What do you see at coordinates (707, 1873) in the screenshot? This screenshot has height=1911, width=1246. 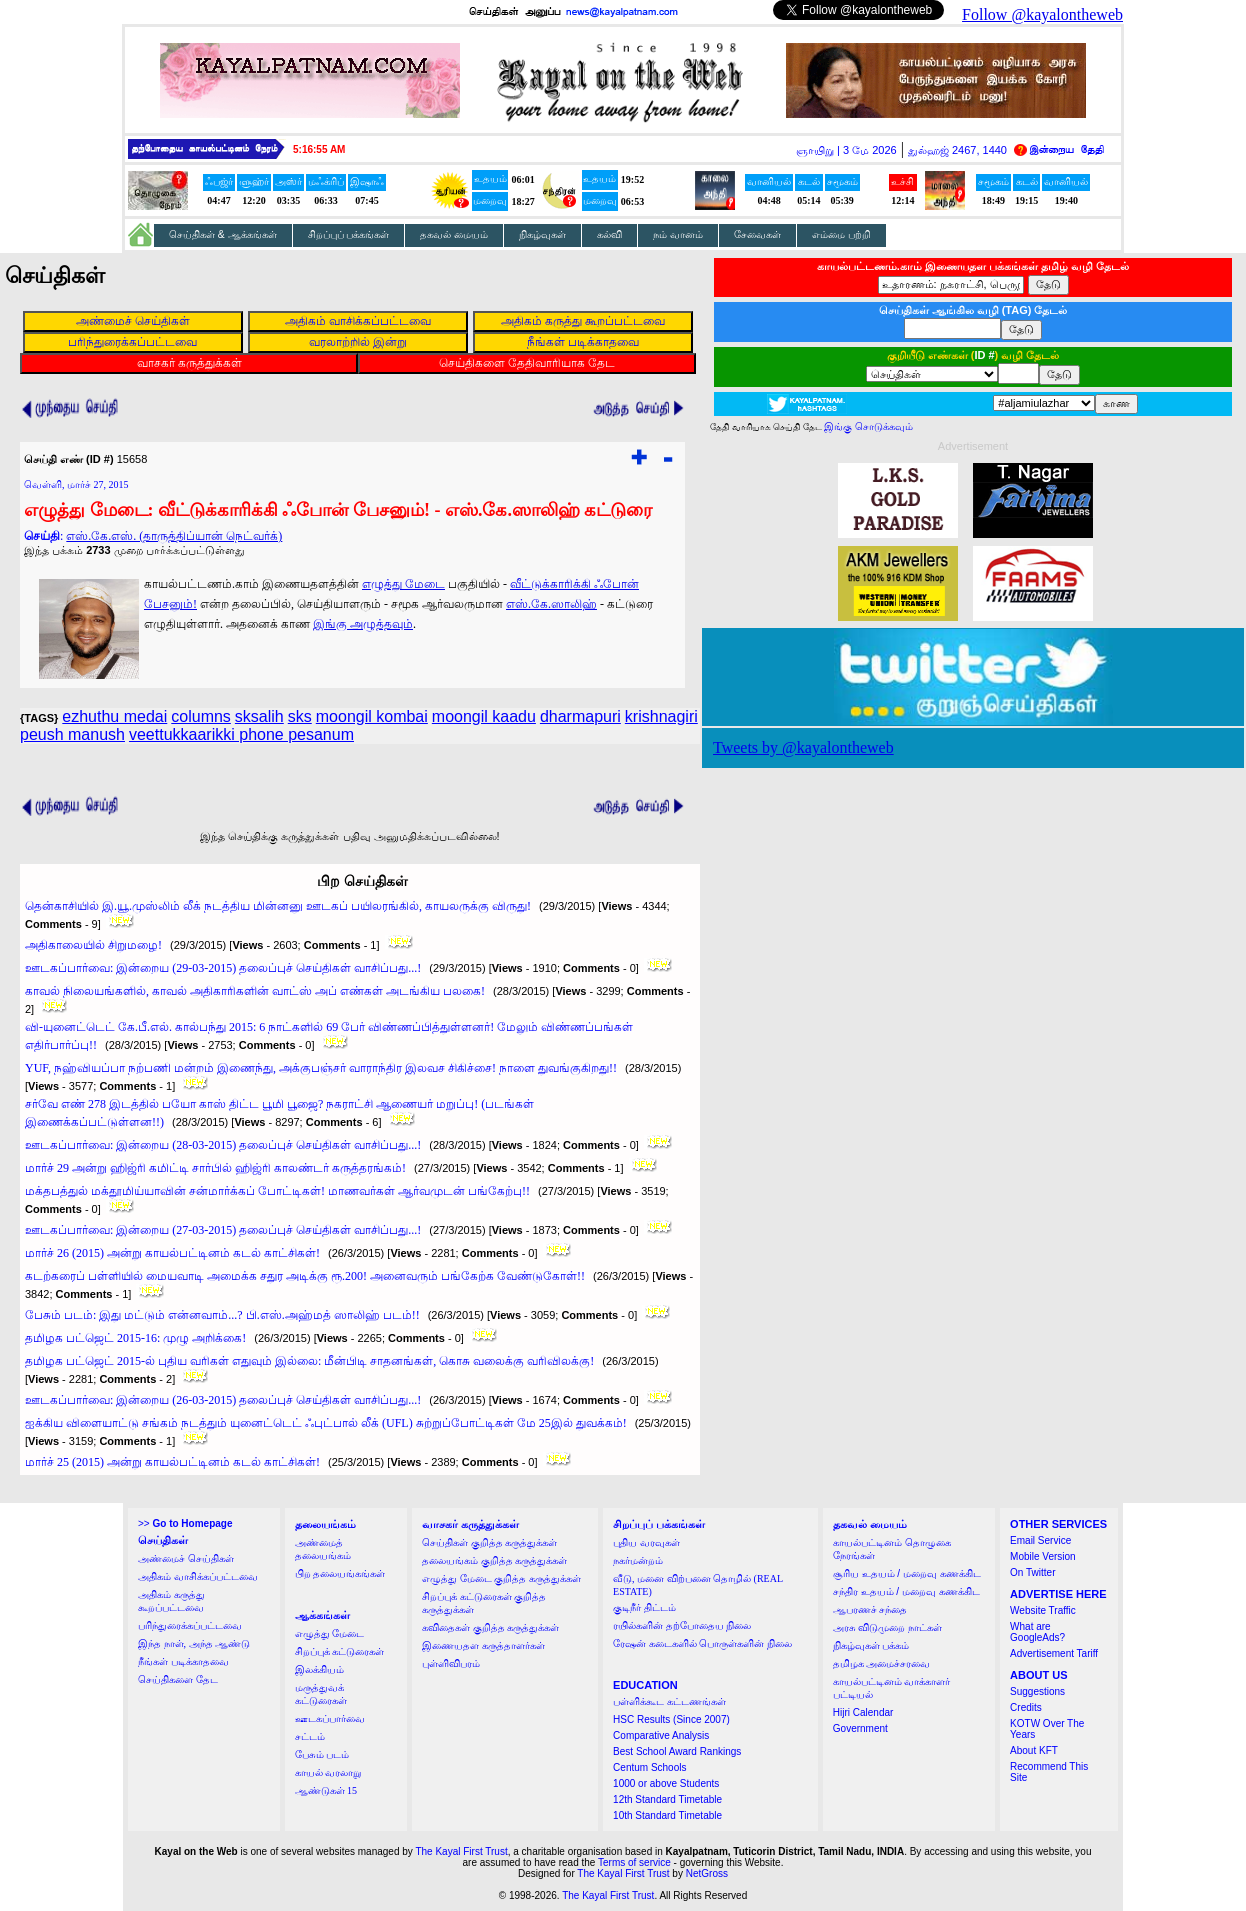 I see `NetGross` at bounding box center [707, 1873].